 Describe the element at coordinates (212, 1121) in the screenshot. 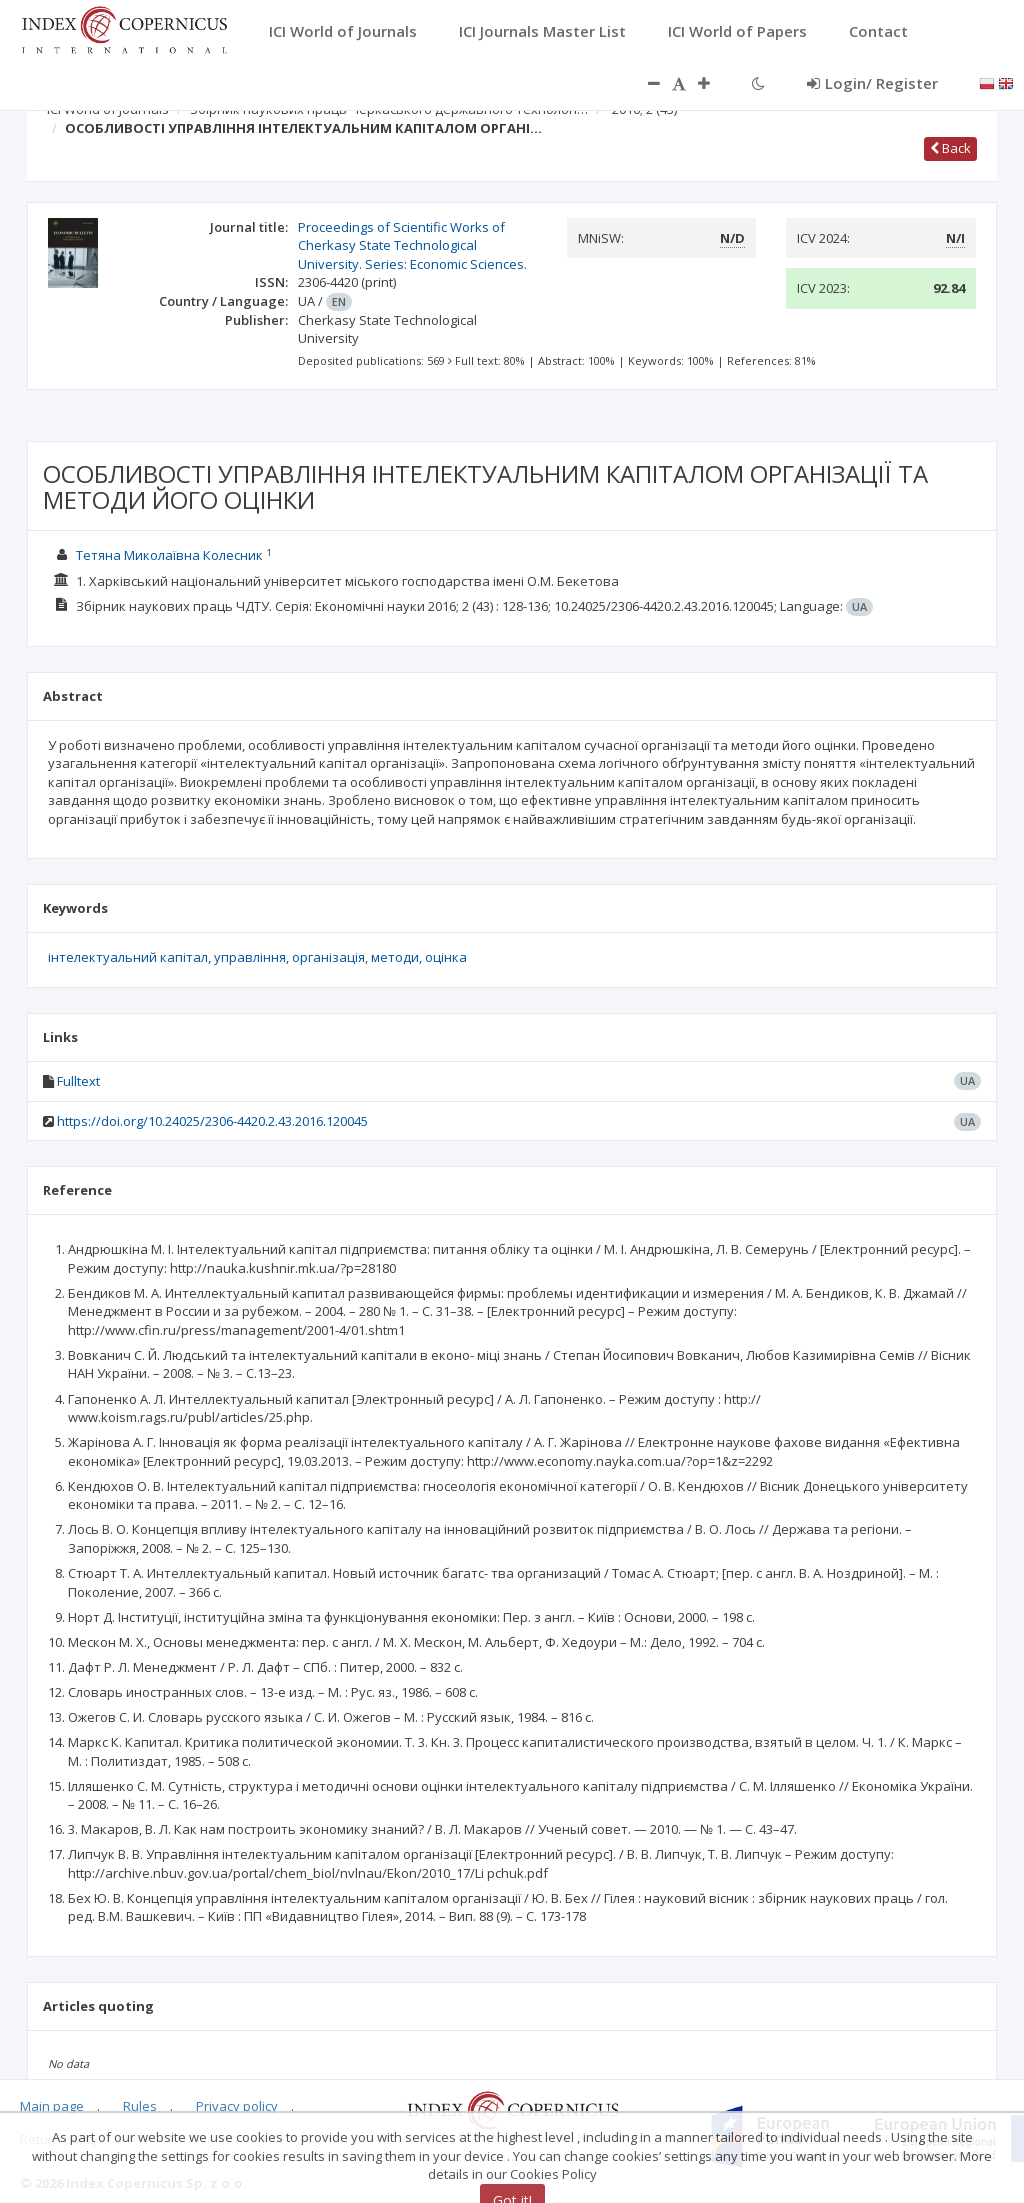

I see `https://doi.org/10.24025/2306-4420.2.43.2016.120045` at that location.